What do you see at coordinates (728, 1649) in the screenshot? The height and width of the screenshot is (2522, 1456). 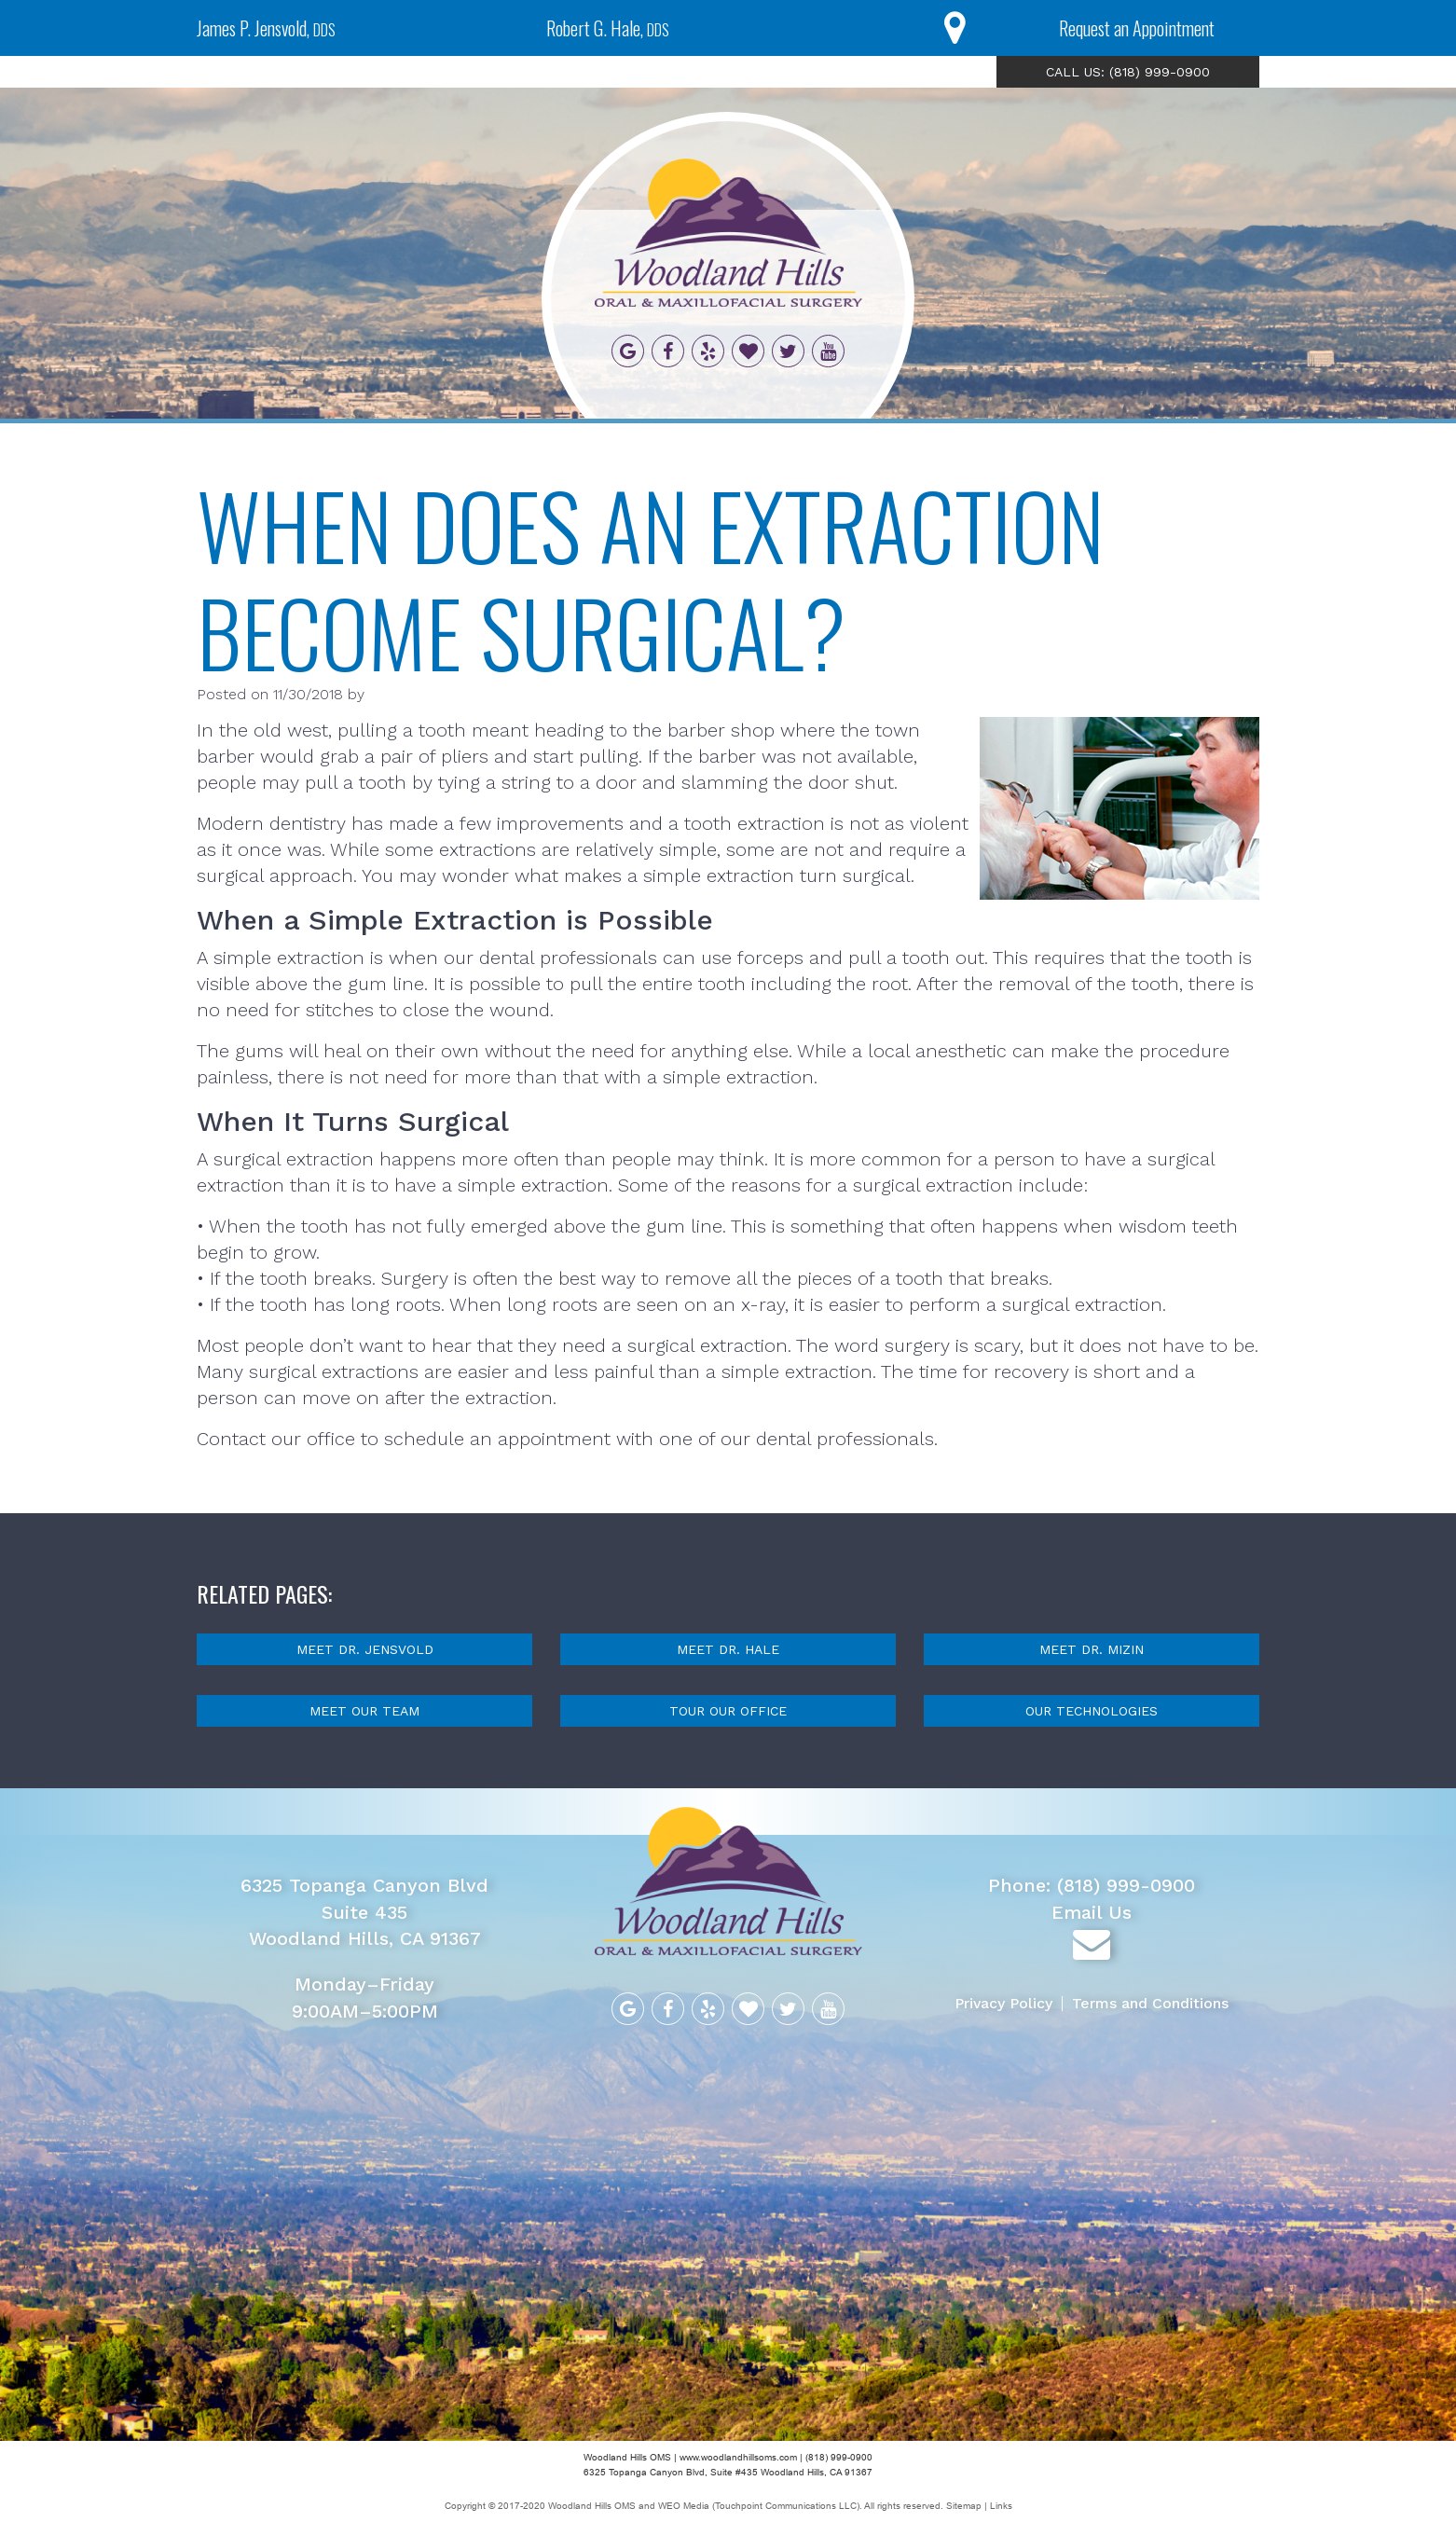 I see `Meet Dr. Hale` at bounding box center [728, 1649].